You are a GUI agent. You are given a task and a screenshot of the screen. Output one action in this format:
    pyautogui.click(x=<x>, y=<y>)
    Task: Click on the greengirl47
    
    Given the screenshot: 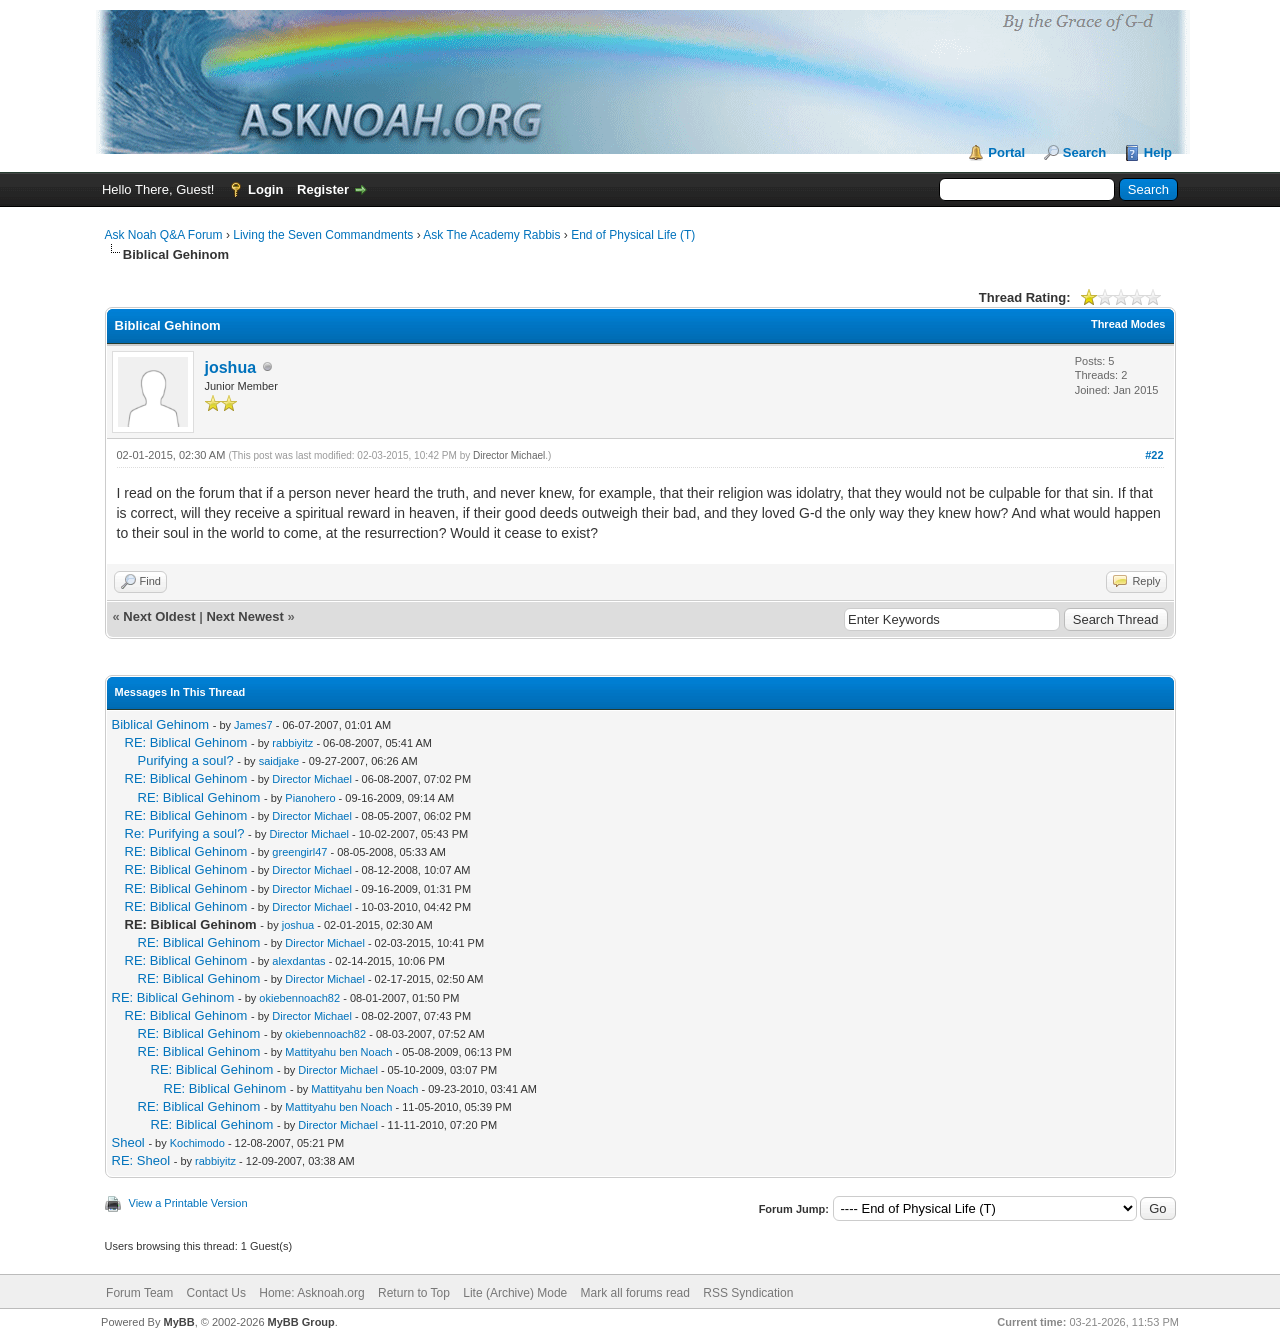 What is the action you would take?
    pyautogui.click(x=299, y=852)
    